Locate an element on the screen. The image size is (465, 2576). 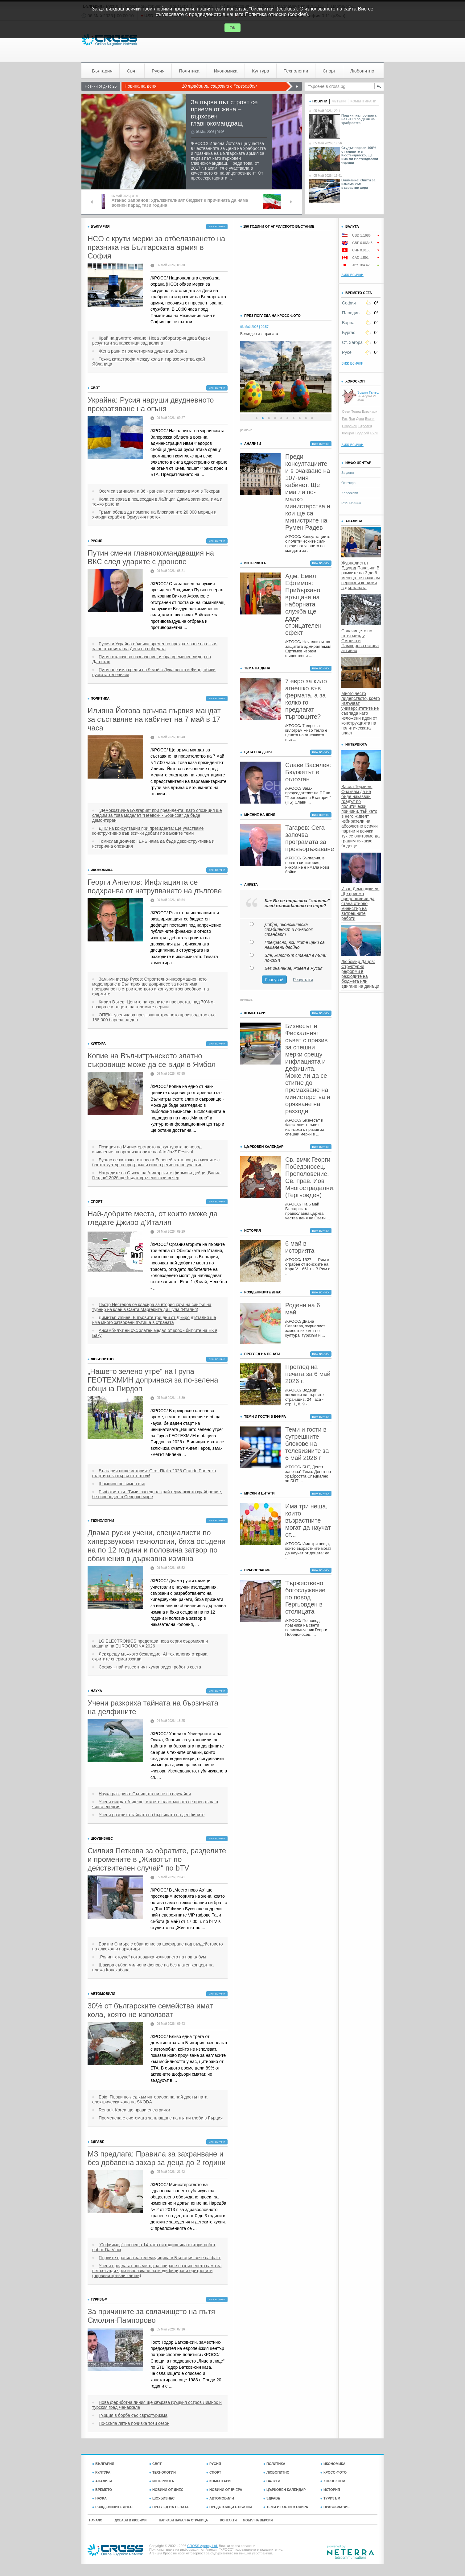
ЗДРАВЕ is located at coordinates (271, 2498).